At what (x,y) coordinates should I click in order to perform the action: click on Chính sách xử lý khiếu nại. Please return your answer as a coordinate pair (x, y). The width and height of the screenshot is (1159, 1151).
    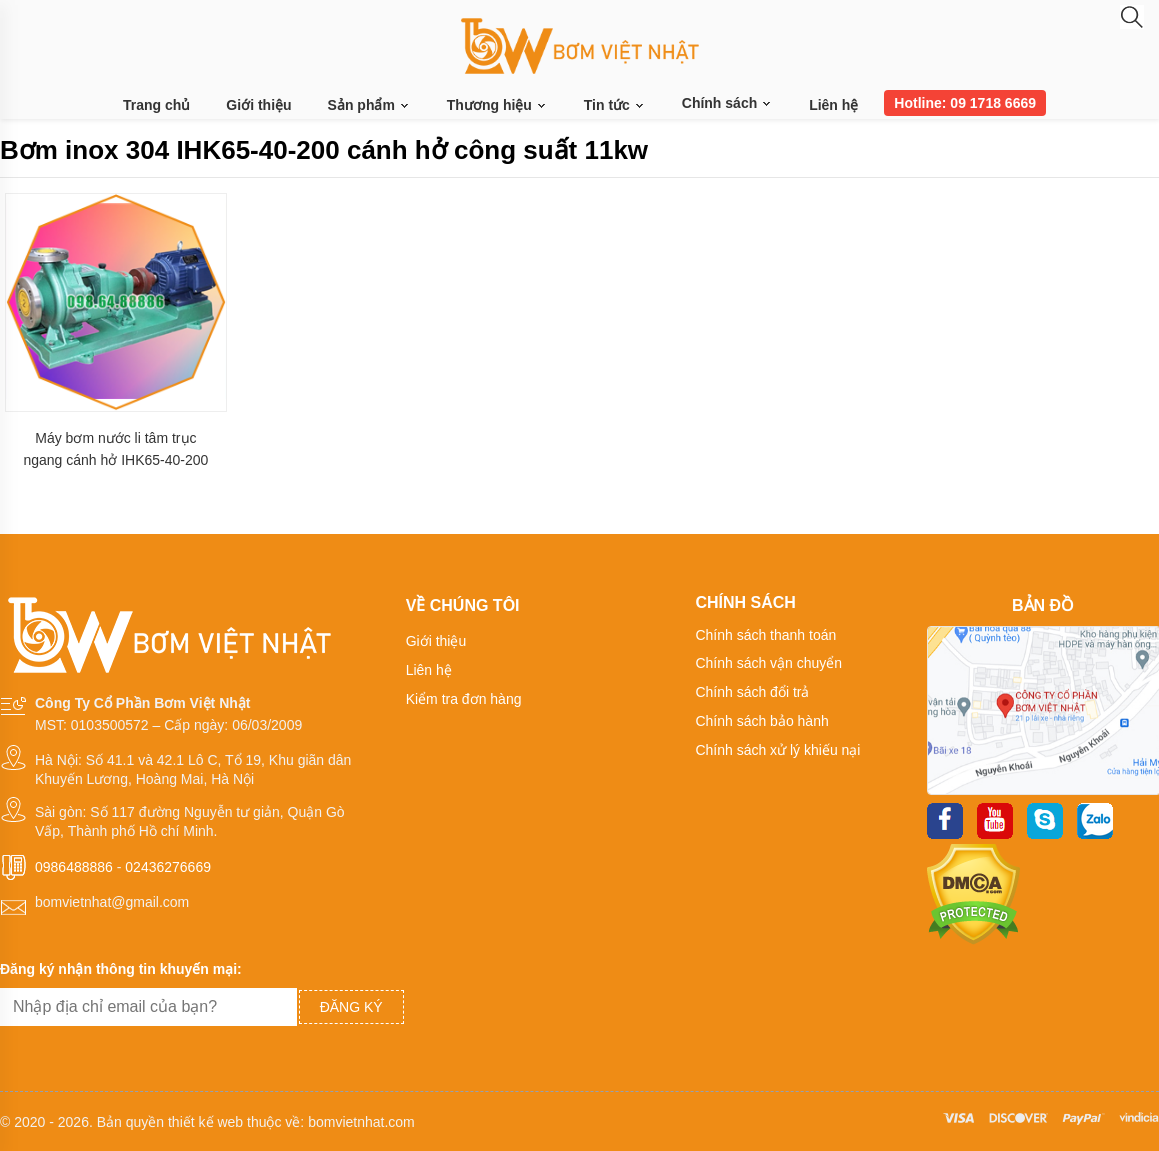
    Looking at the image, I should click on (777, 750).